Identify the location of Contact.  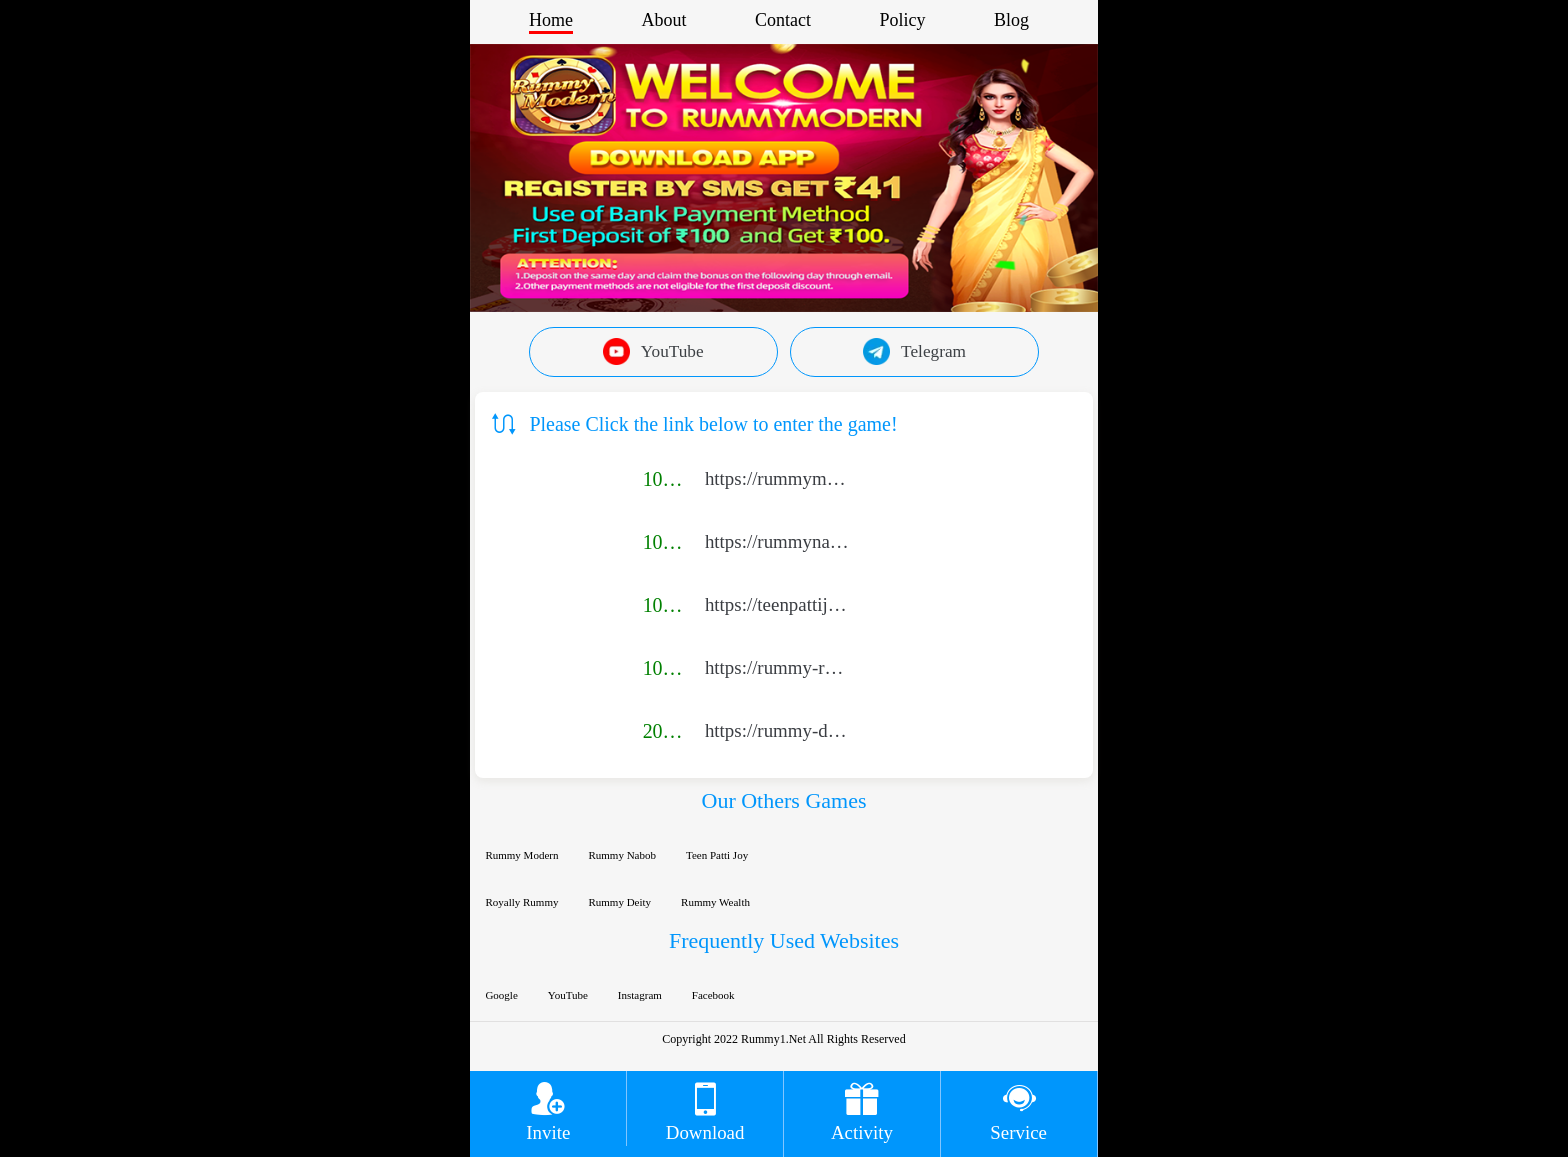
(783, 20).